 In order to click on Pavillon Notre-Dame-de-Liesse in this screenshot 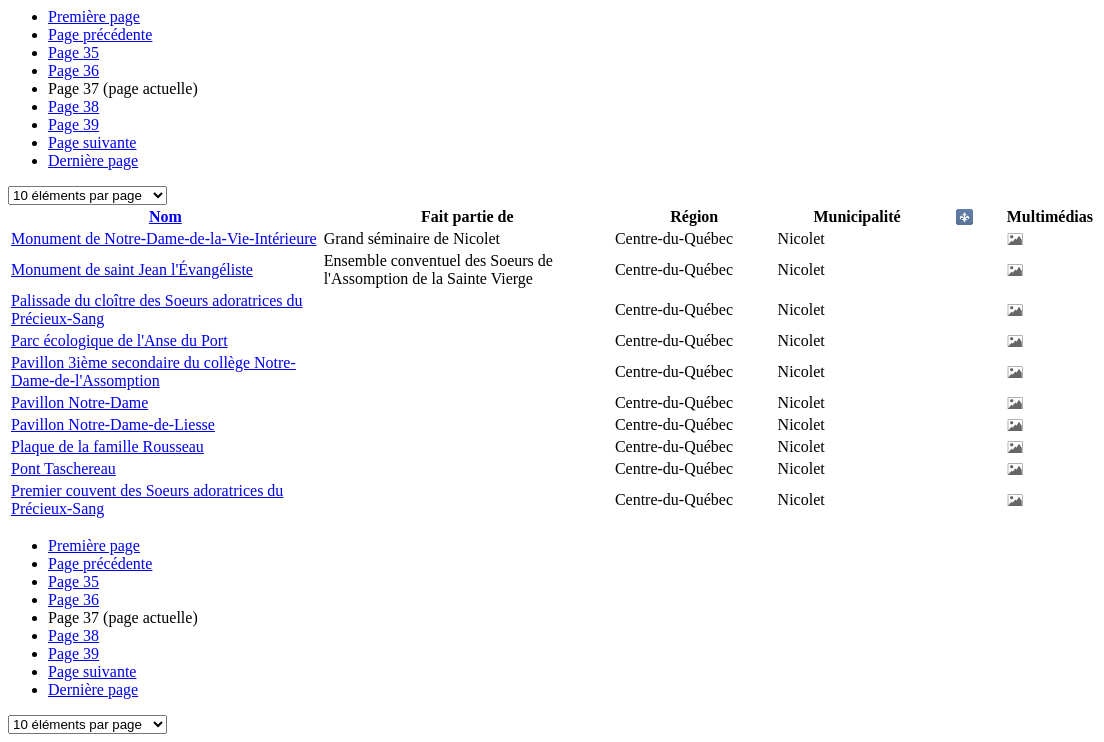, I will do `click(113, 424)`.